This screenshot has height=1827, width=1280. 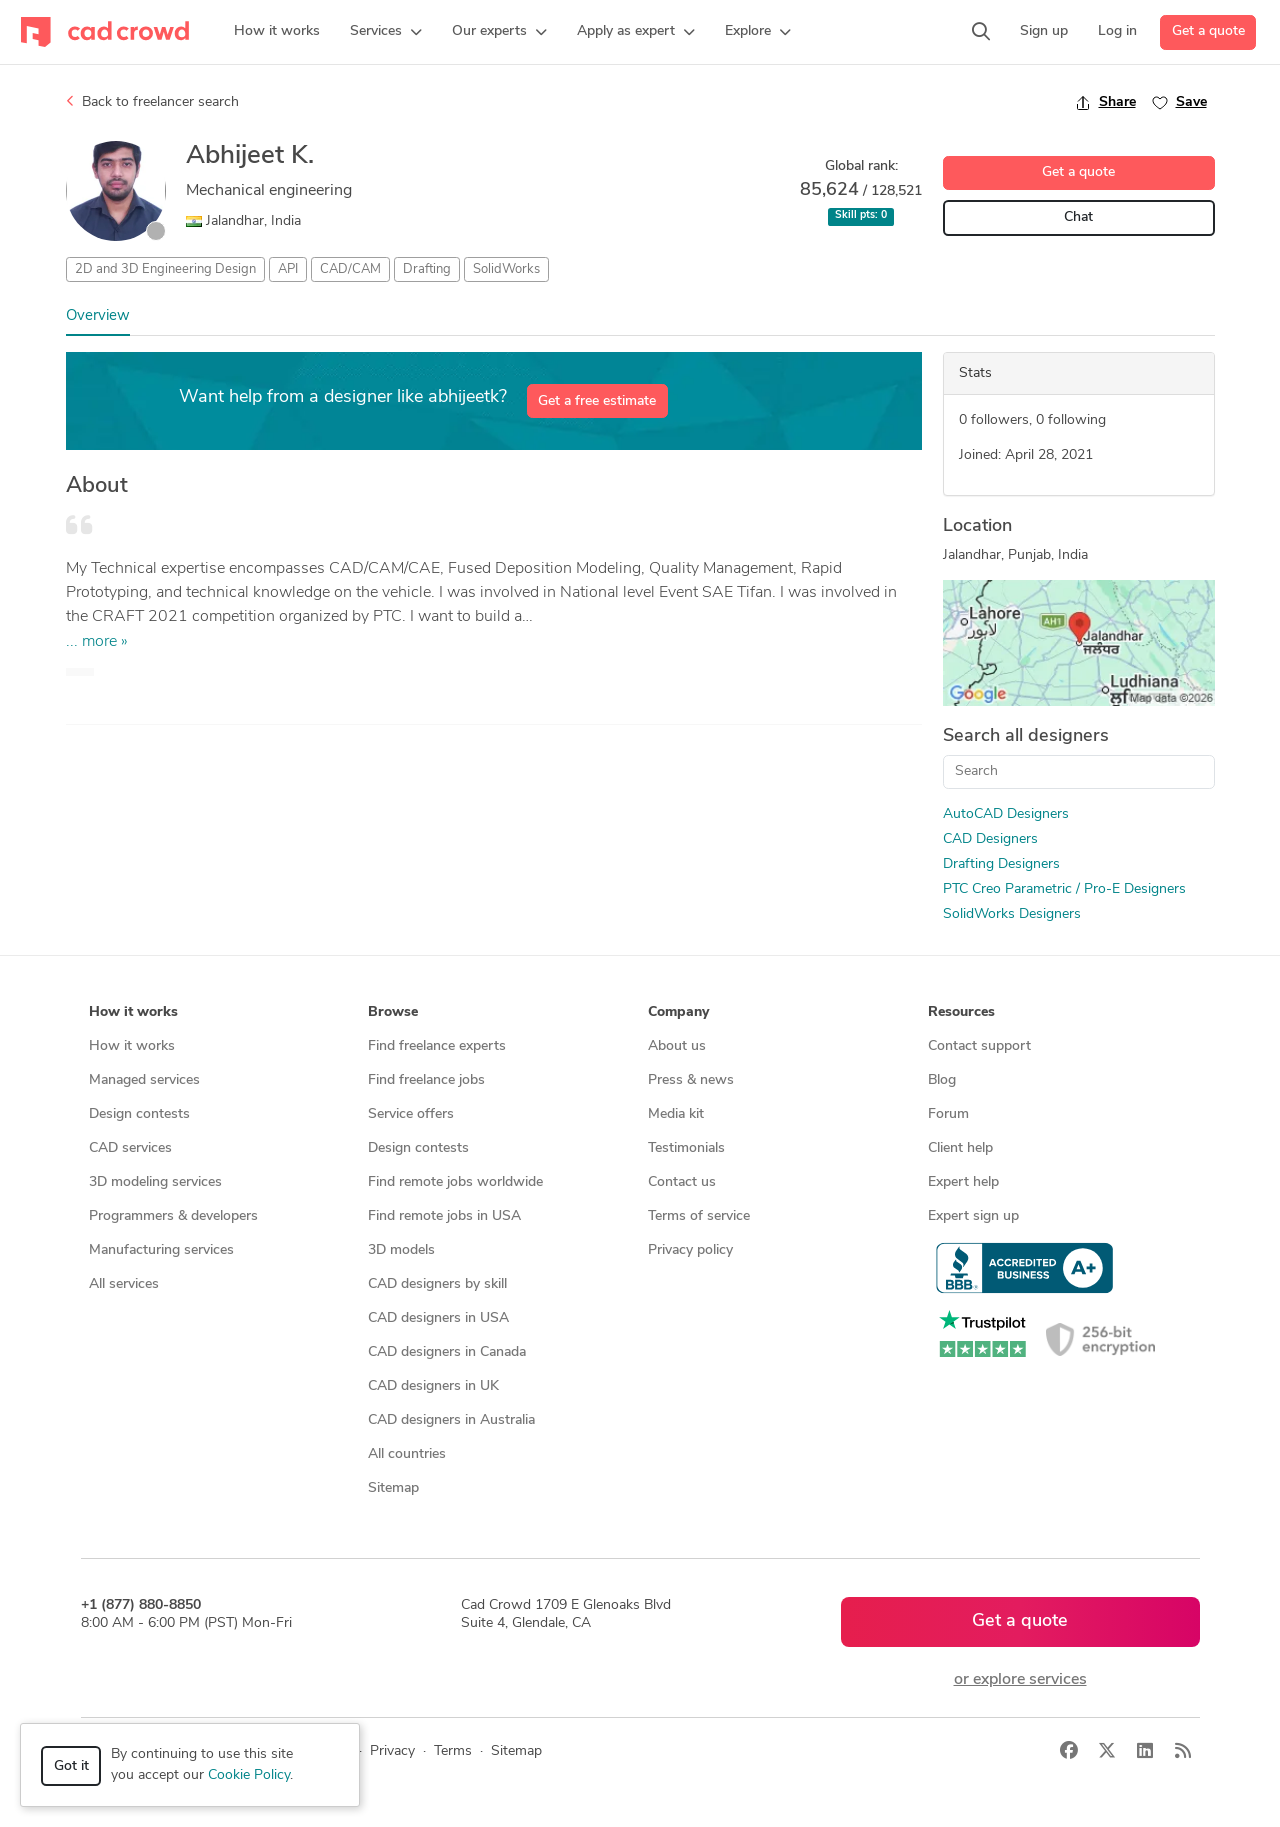 What do you see at coordinates (437, 1284) in the screenshot?
I see `CAD designers by skill` at bounding box center [437, 1284].